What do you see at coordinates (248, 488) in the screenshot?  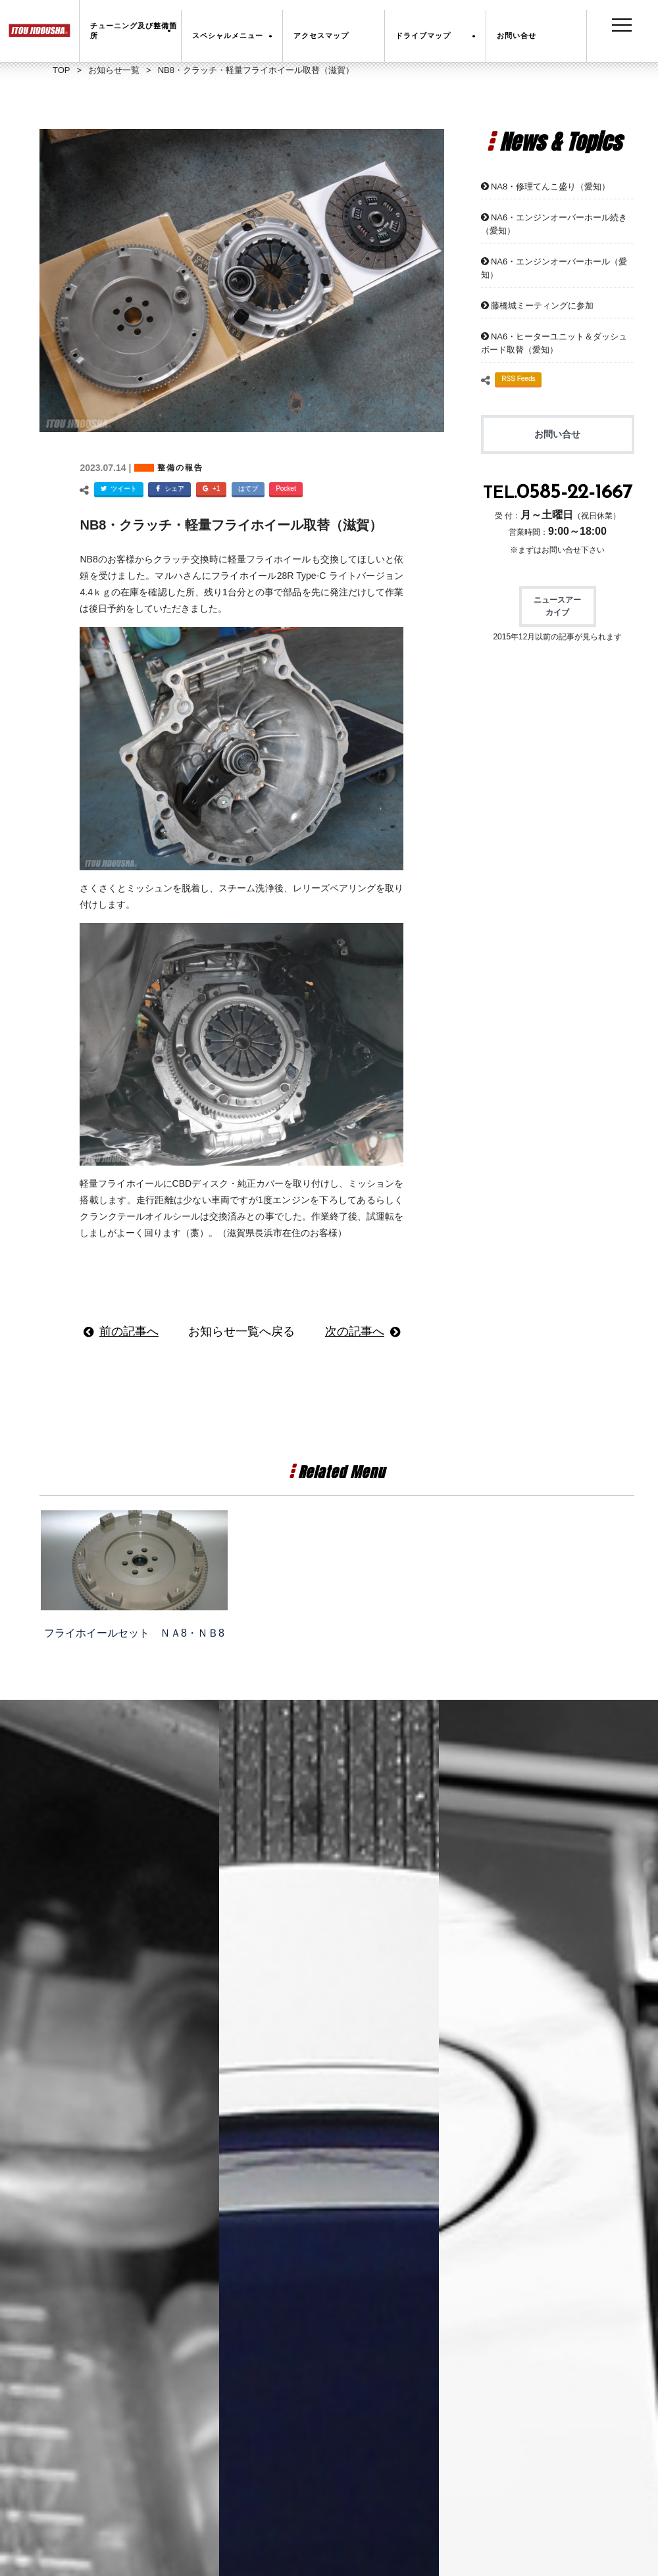 I see `はてブ` at bounding box center [248, 488].